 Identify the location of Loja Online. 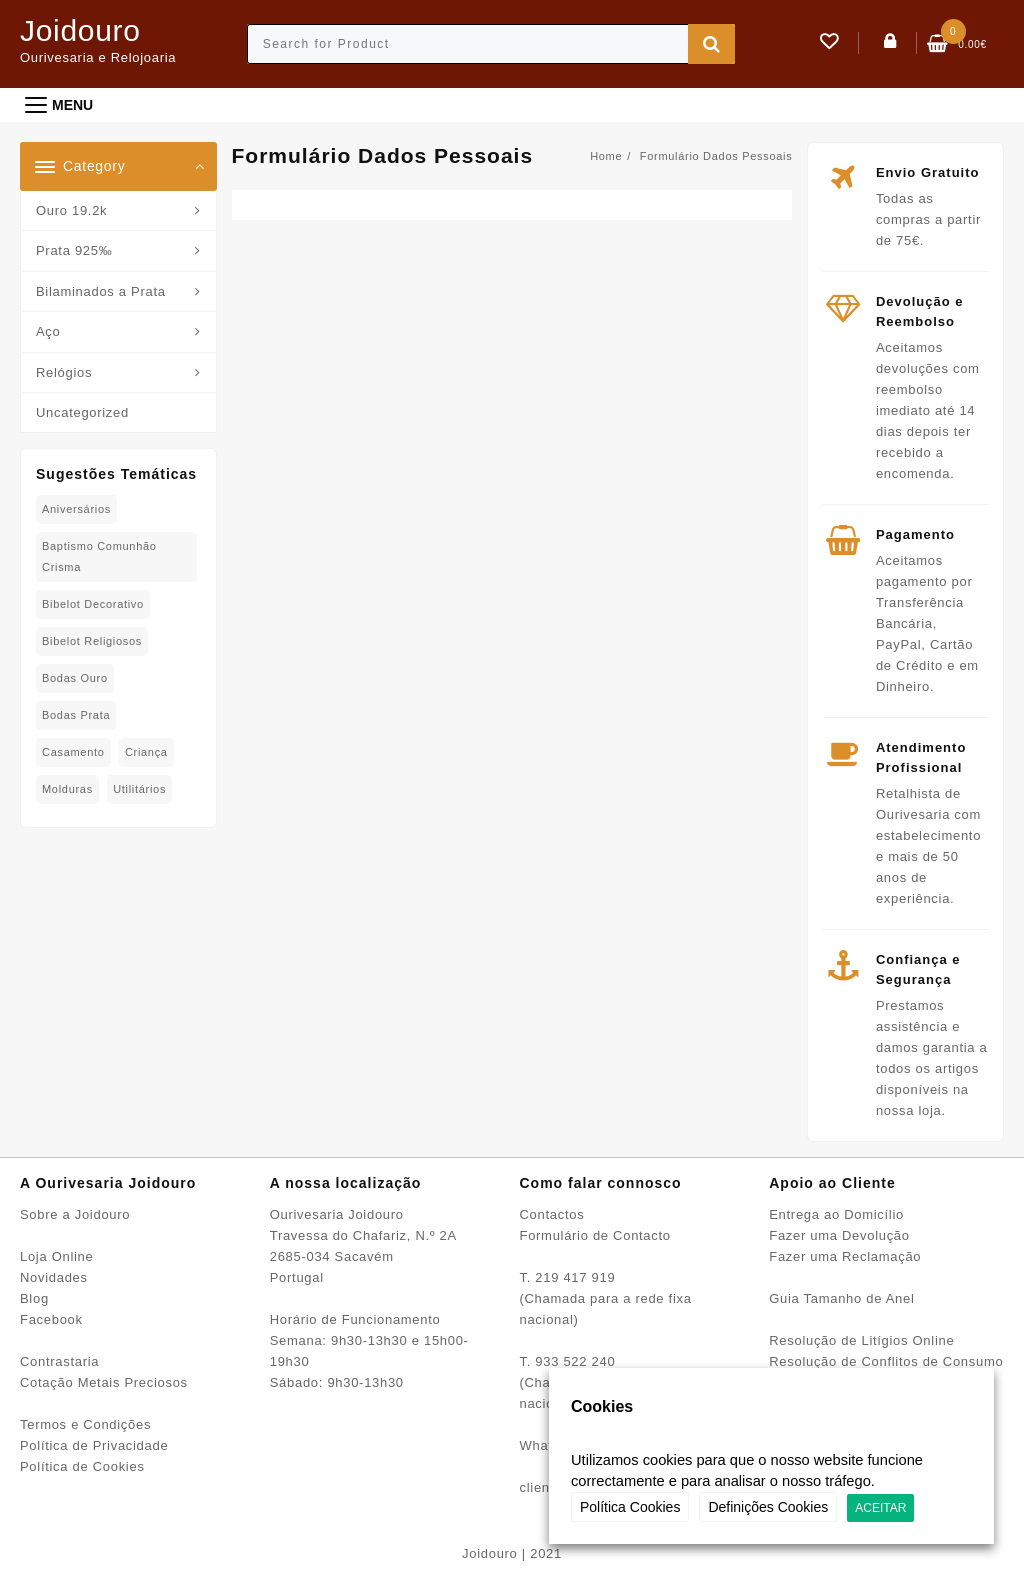
(56, 1256).